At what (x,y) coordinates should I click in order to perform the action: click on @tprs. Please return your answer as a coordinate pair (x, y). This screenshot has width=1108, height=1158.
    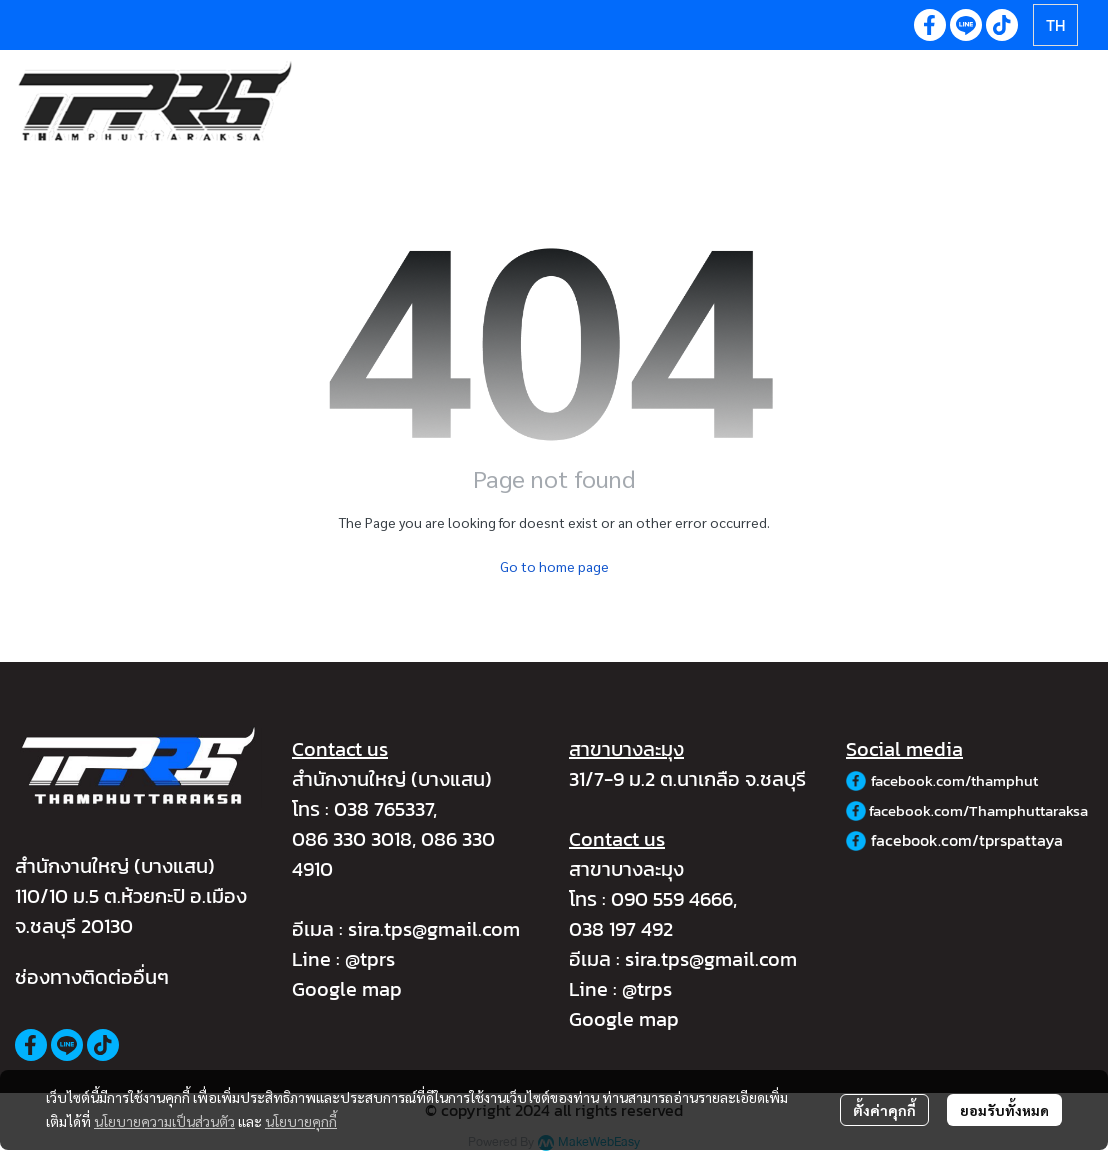
    Looking at the image, I should click on (370, 959).